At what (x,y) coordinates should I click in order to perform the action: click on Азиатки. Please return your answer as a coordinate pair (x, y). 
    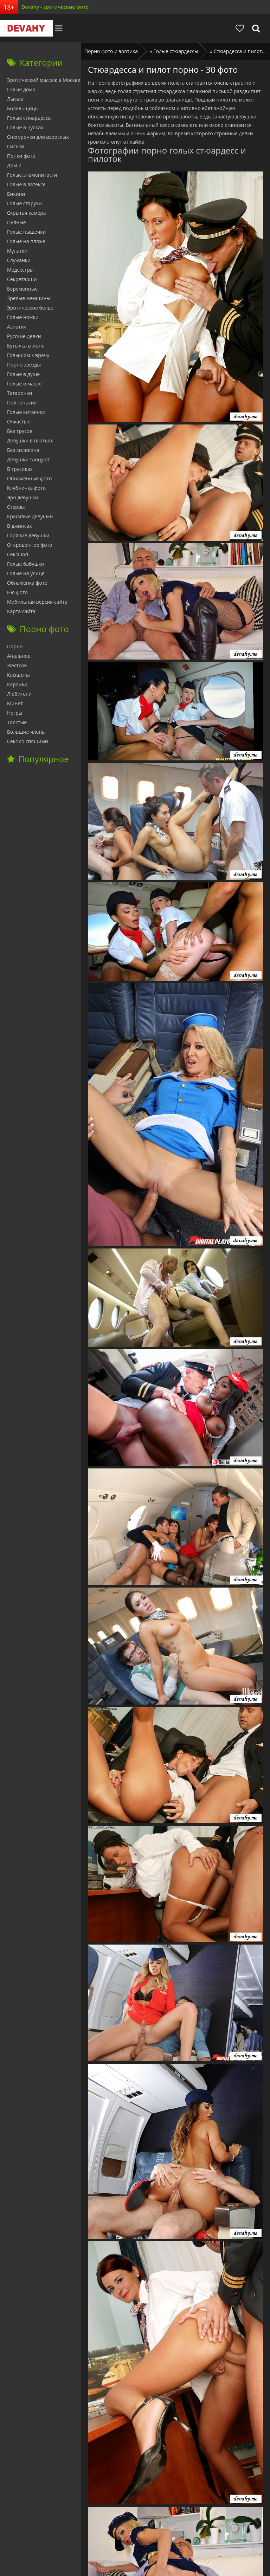
    Looking at the image, I should click on (16, 326).